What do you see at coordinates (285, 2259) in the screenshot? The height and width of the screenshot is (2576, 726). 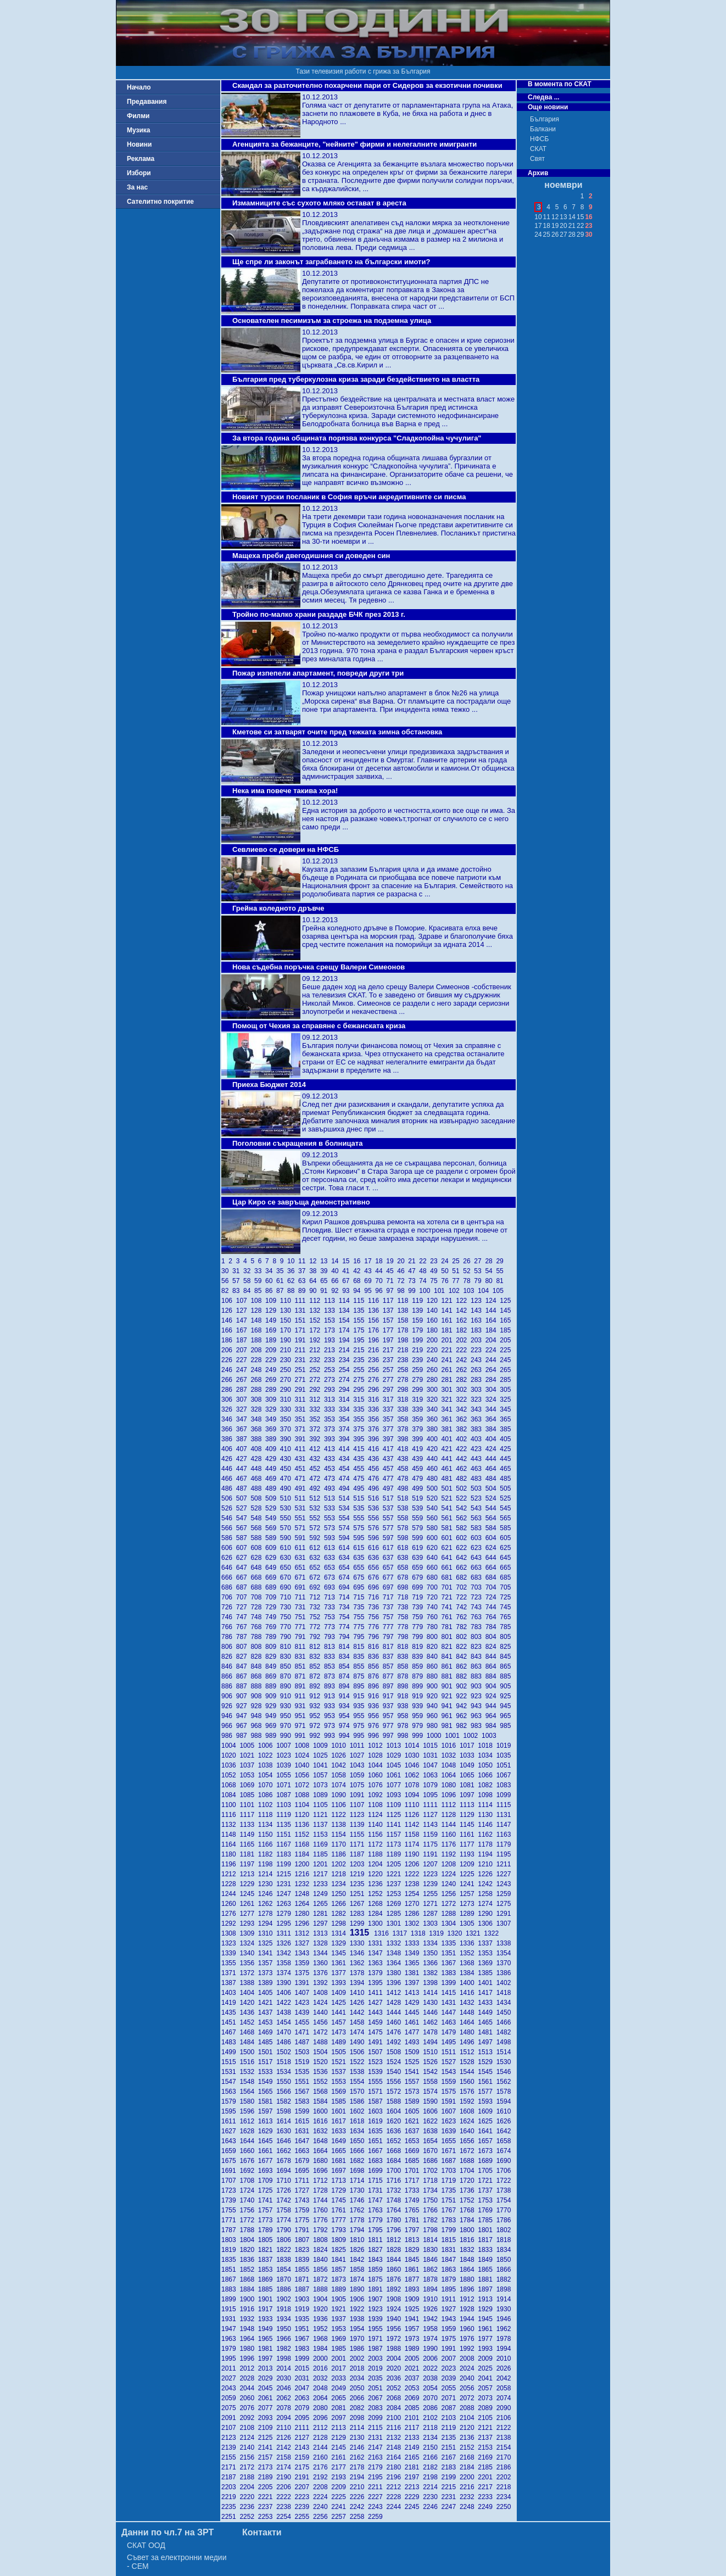 I see `1838` at bounding box center [285, 2259].